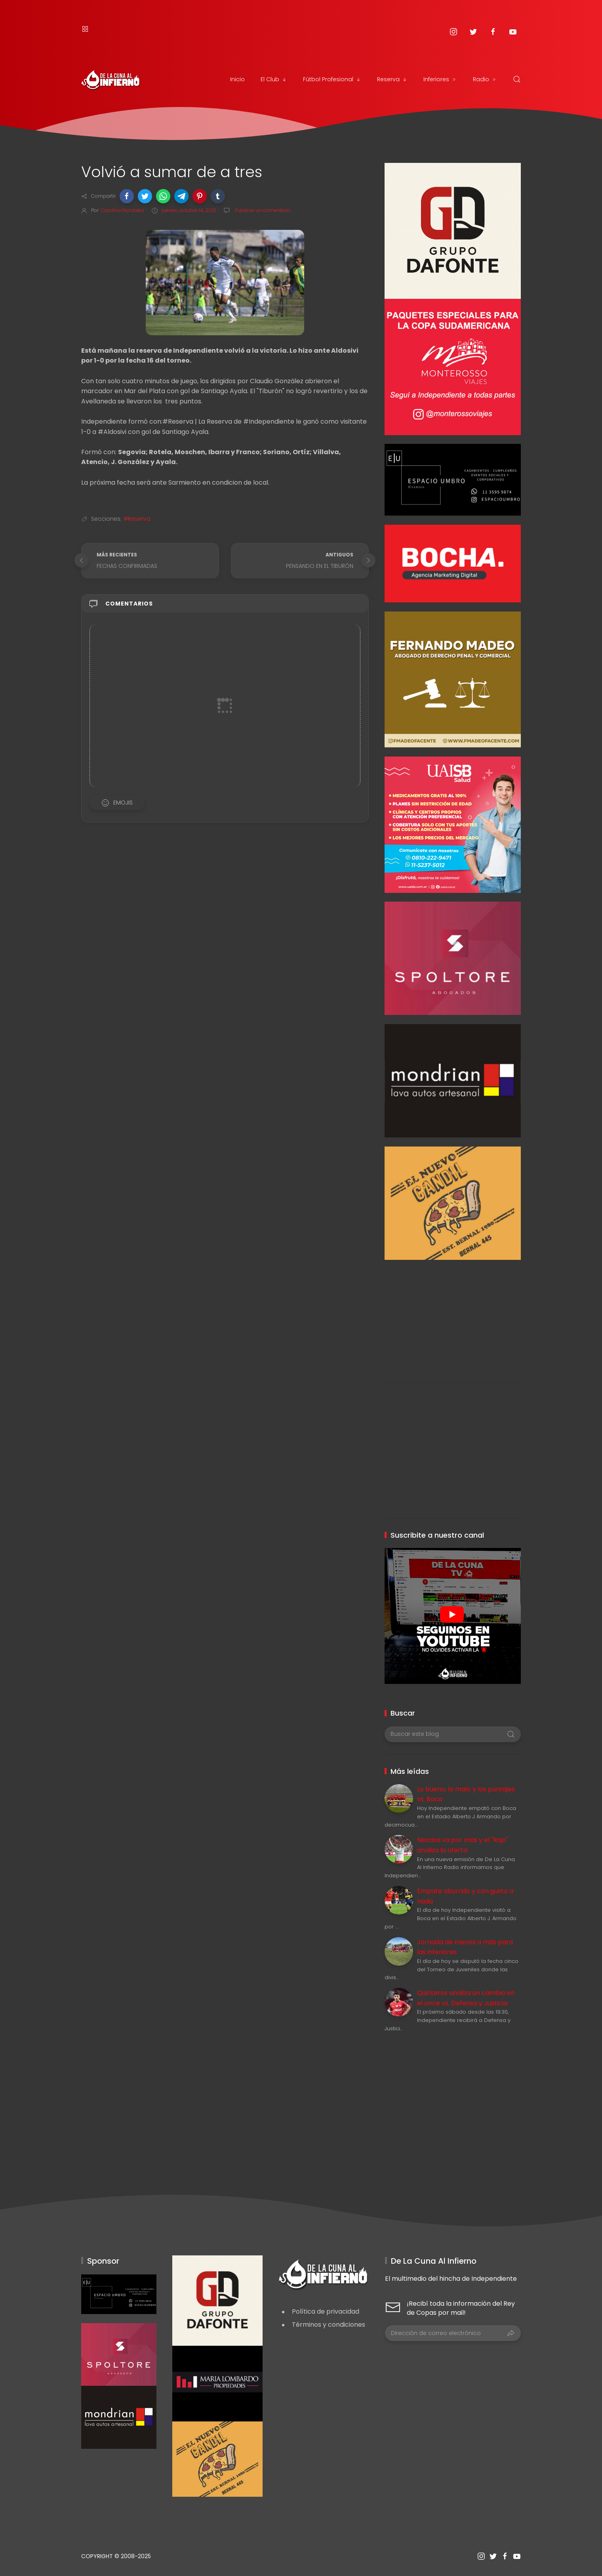 The height and width of the screenshot is (2576, 602). Describe the element at coordinates (452, 1734) in the screenshot. I see `[Buscar este blog]` at that location.